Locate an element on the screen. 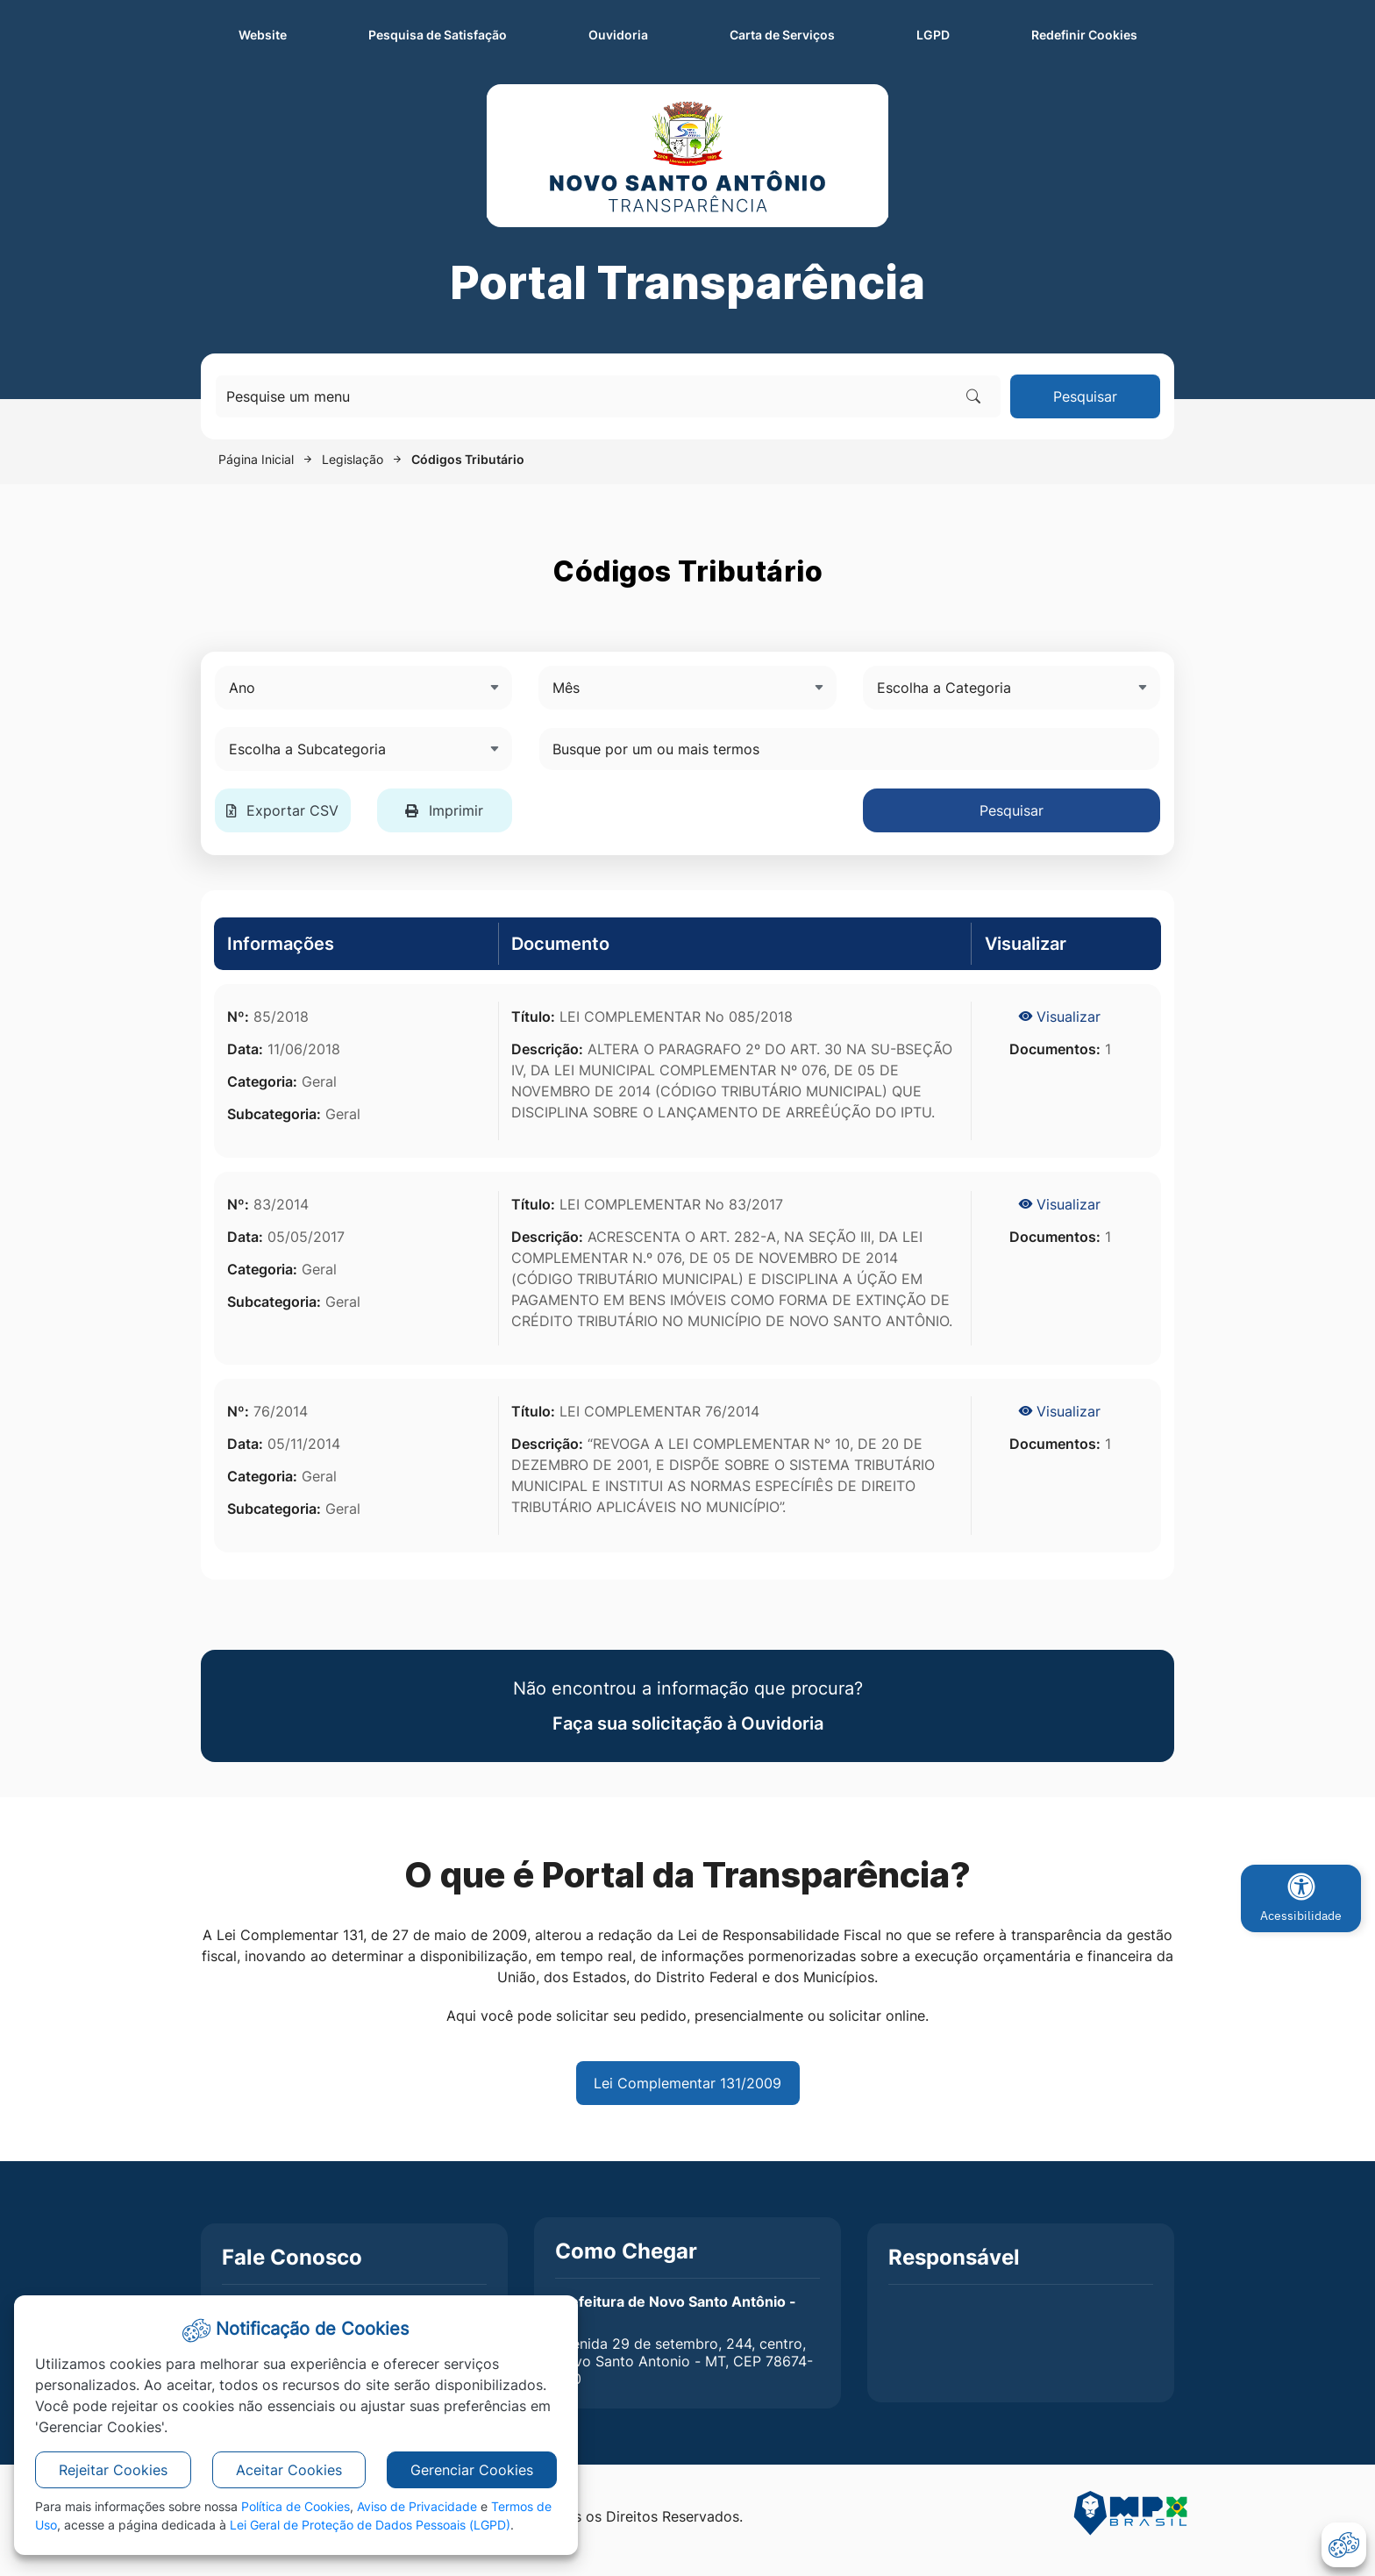 This screenshot has width=1375, height=2576. Política de Cookies is located at coordinates (295, 2506).